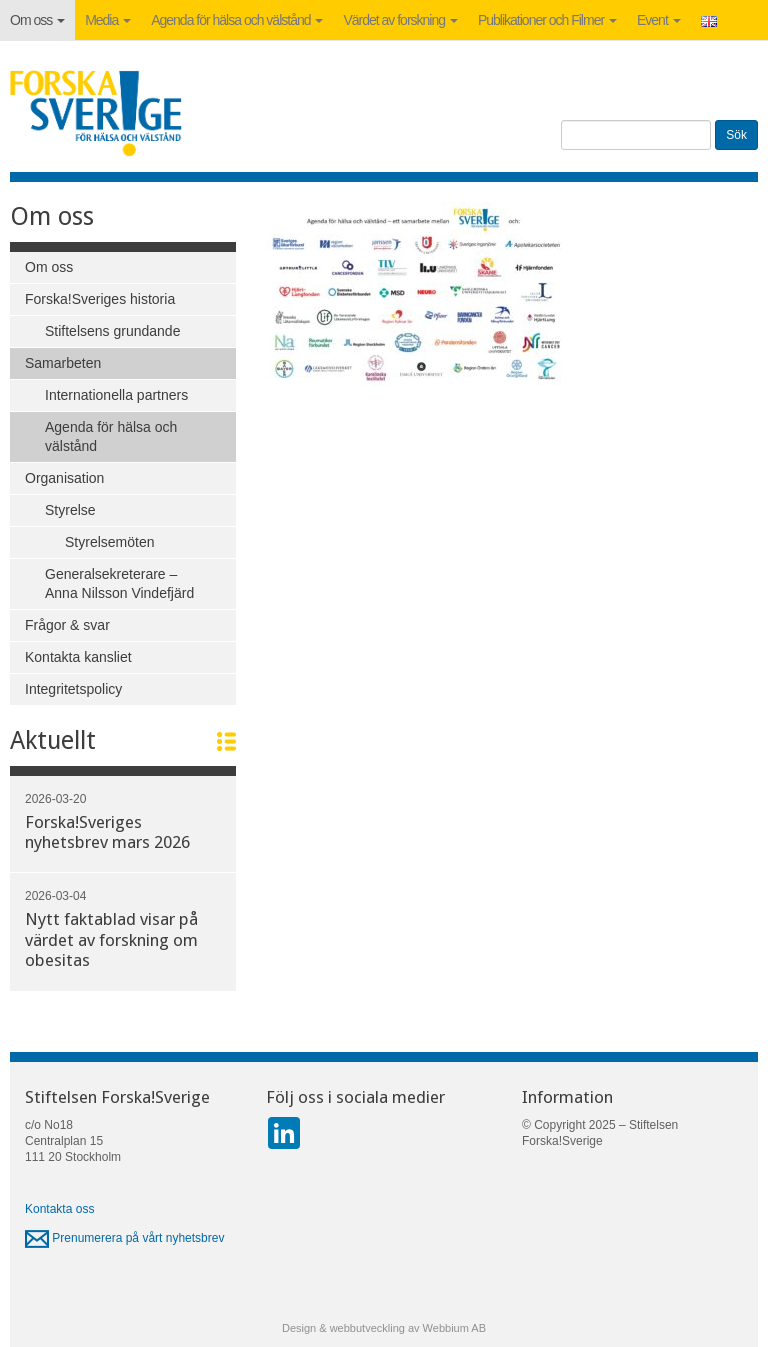 This screenshot has width=768, height=1347. I want to click on Design & webbutveckling av Webbium AB, so click(384, 1328).